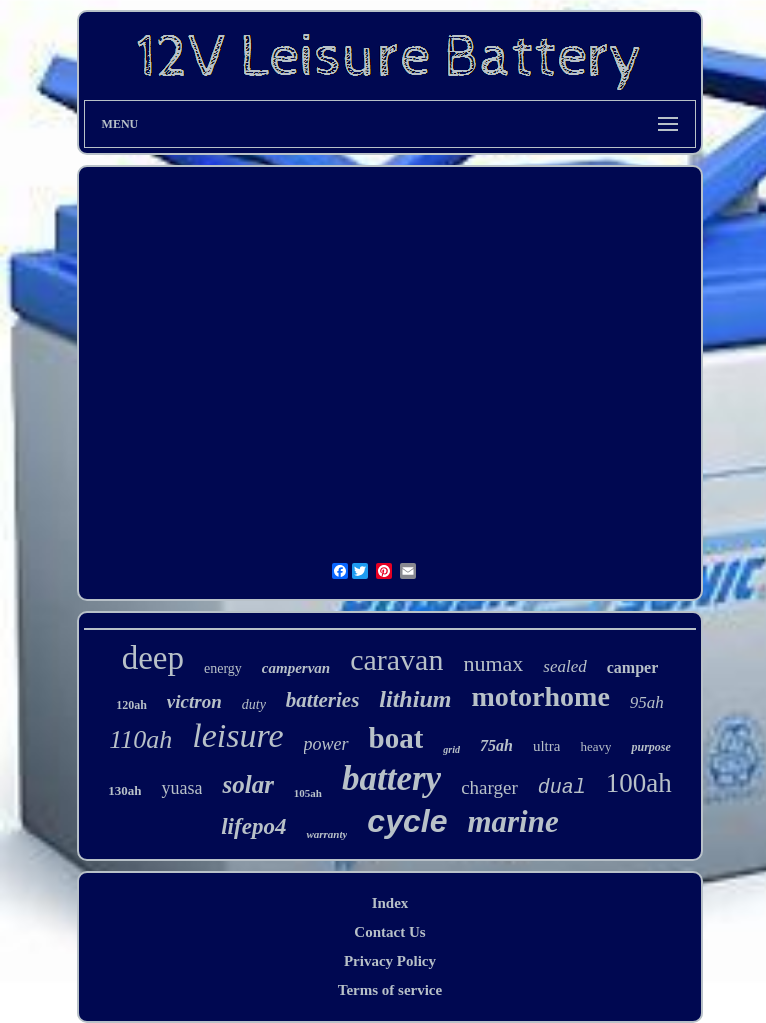 Image resolution: width=766 pixels, height=1023 pixels. What do you see at coordinates (253, 826) in the screenshot?
I see `lifepo4` at bounding box center [253, 826].